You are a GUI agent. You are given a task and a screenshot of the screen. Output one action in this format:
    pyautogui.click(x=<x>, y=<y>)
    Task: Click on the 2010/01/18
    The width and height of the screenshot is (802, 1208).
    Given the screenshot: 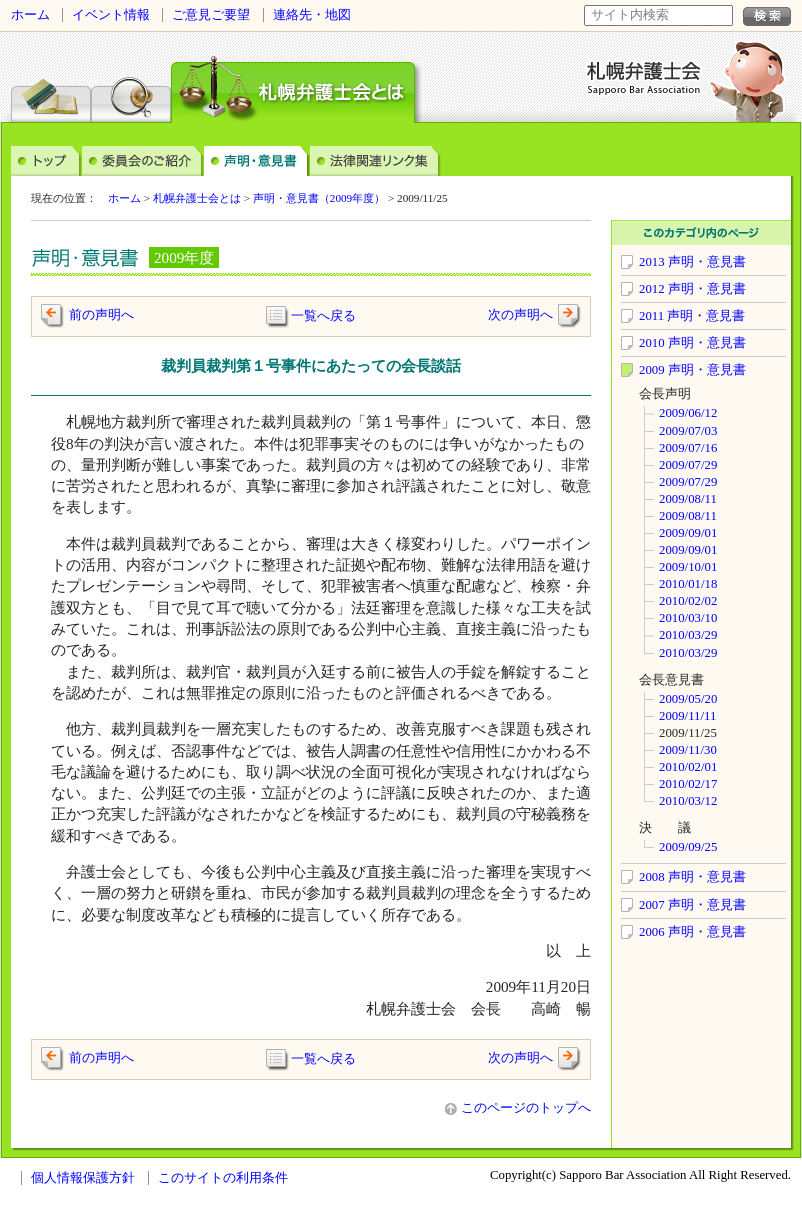 What is the action you would take?
    pyautogui.click(x=688, y=584)
    